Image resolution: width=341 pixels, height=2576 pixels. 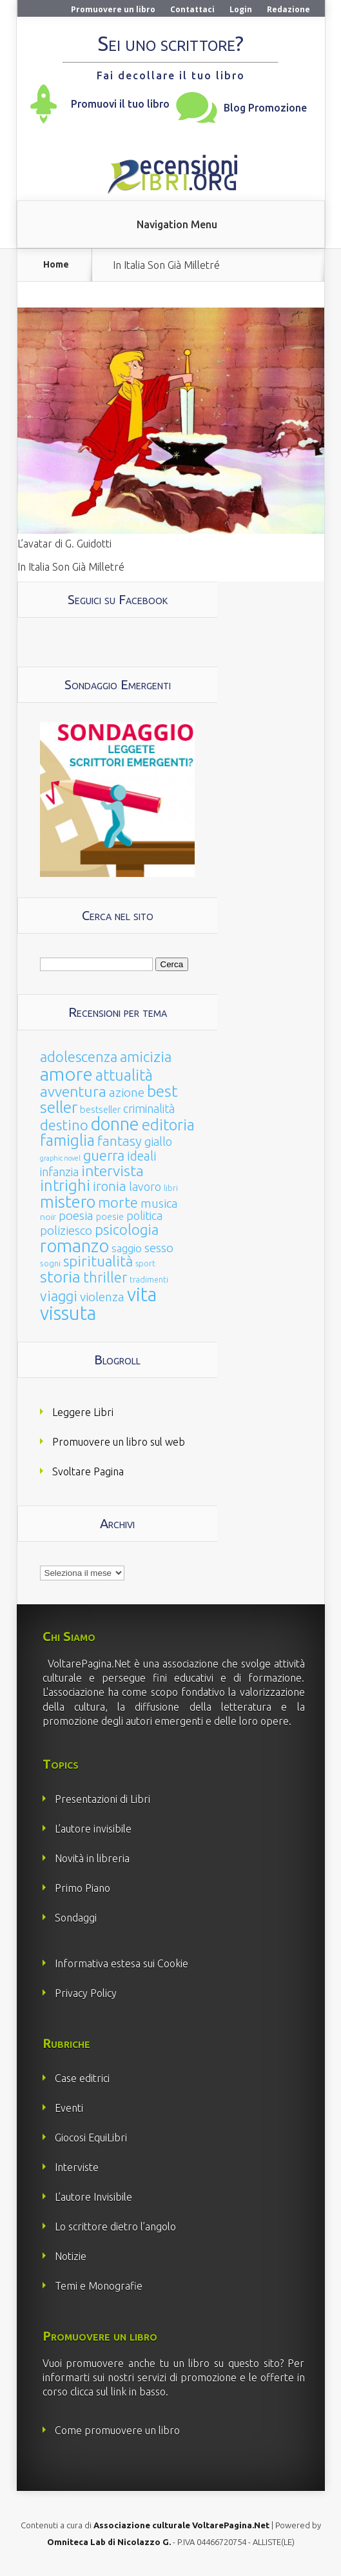 I want to click on Lo scrittore dietro l’angolo, so click(x=115, y=2226).